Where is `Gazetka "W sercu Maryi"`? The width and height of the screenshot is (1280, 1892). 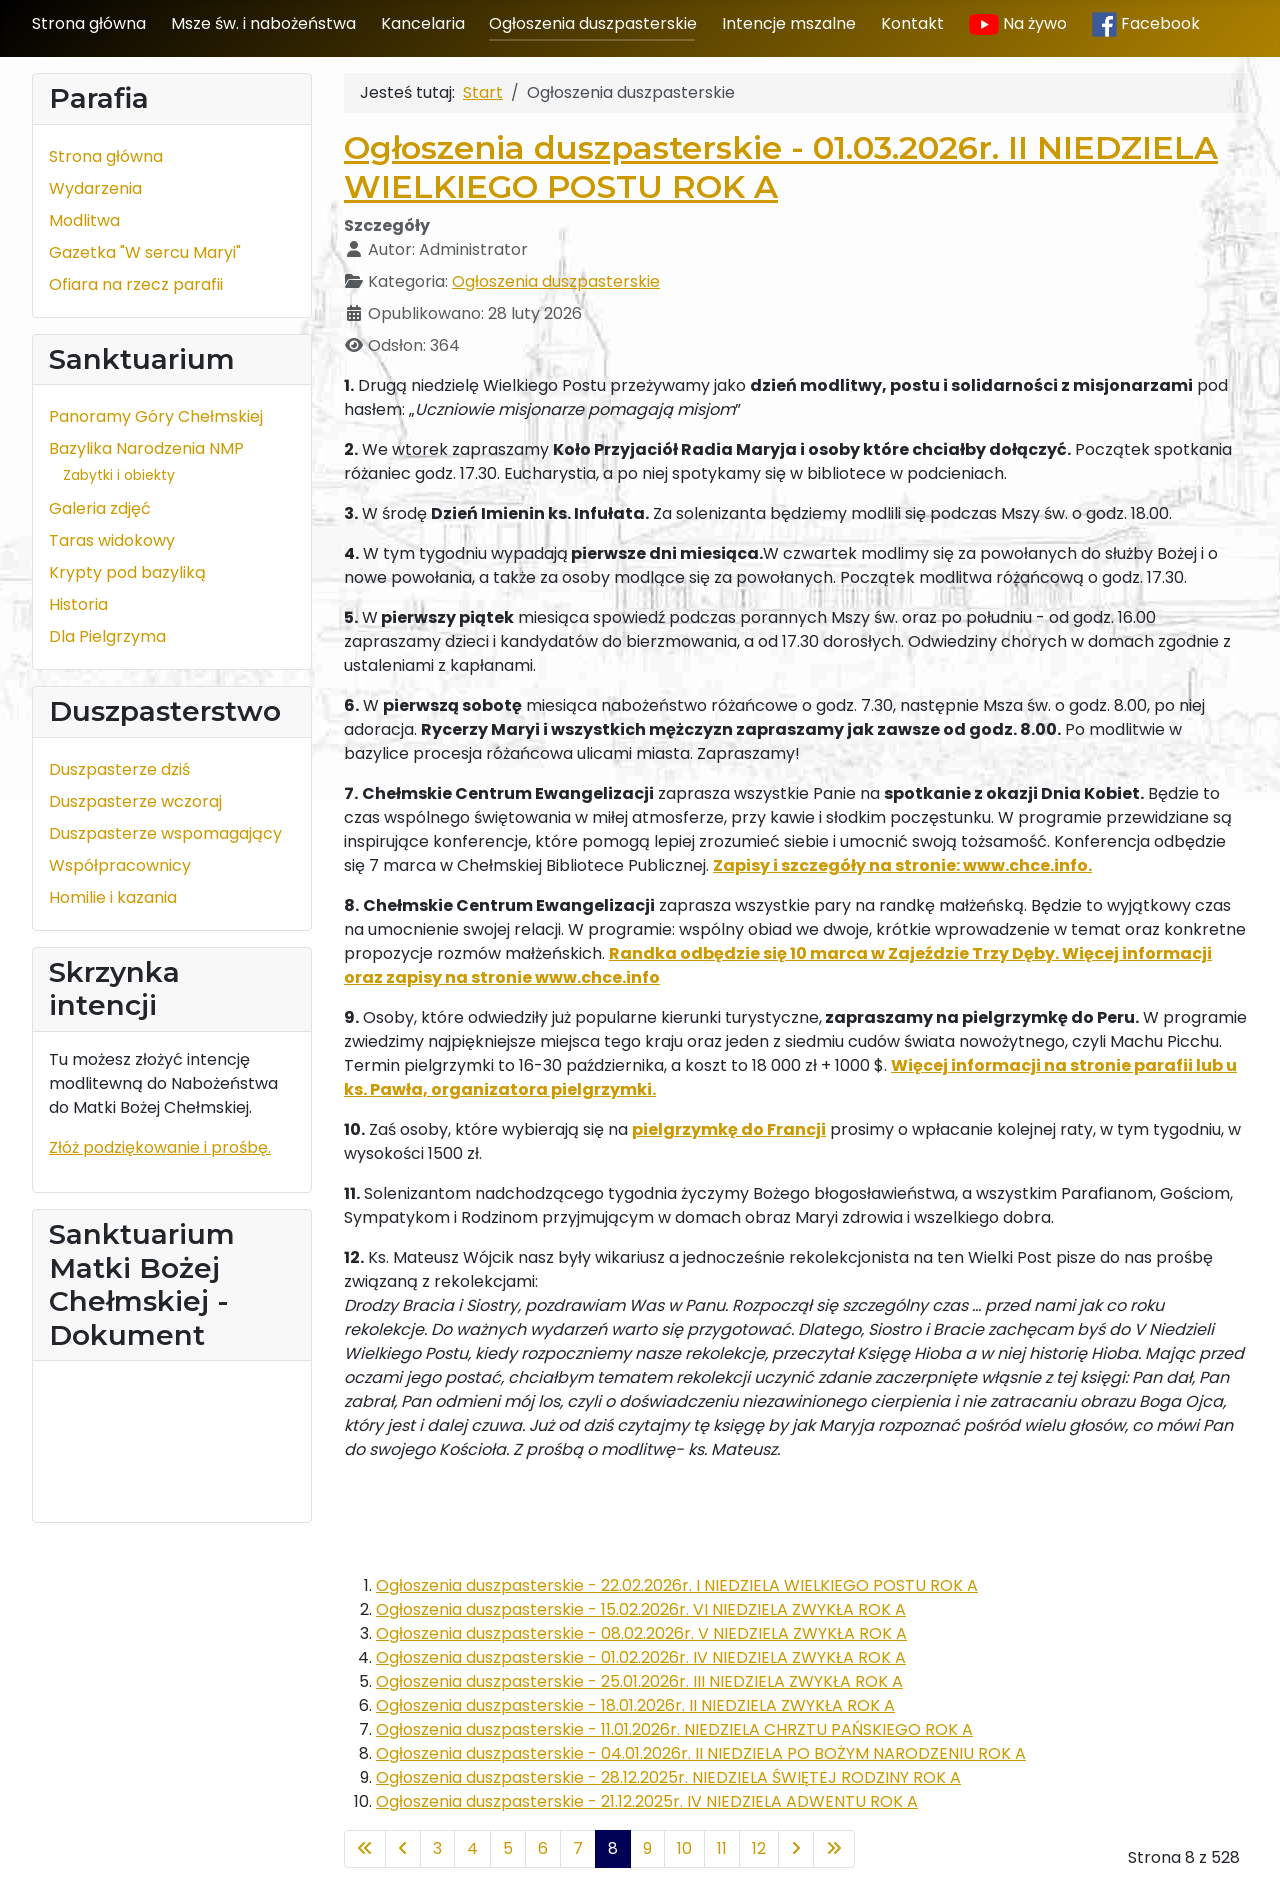
Gazetka "W sercu Maryi" is located at coordinates (145, 252).